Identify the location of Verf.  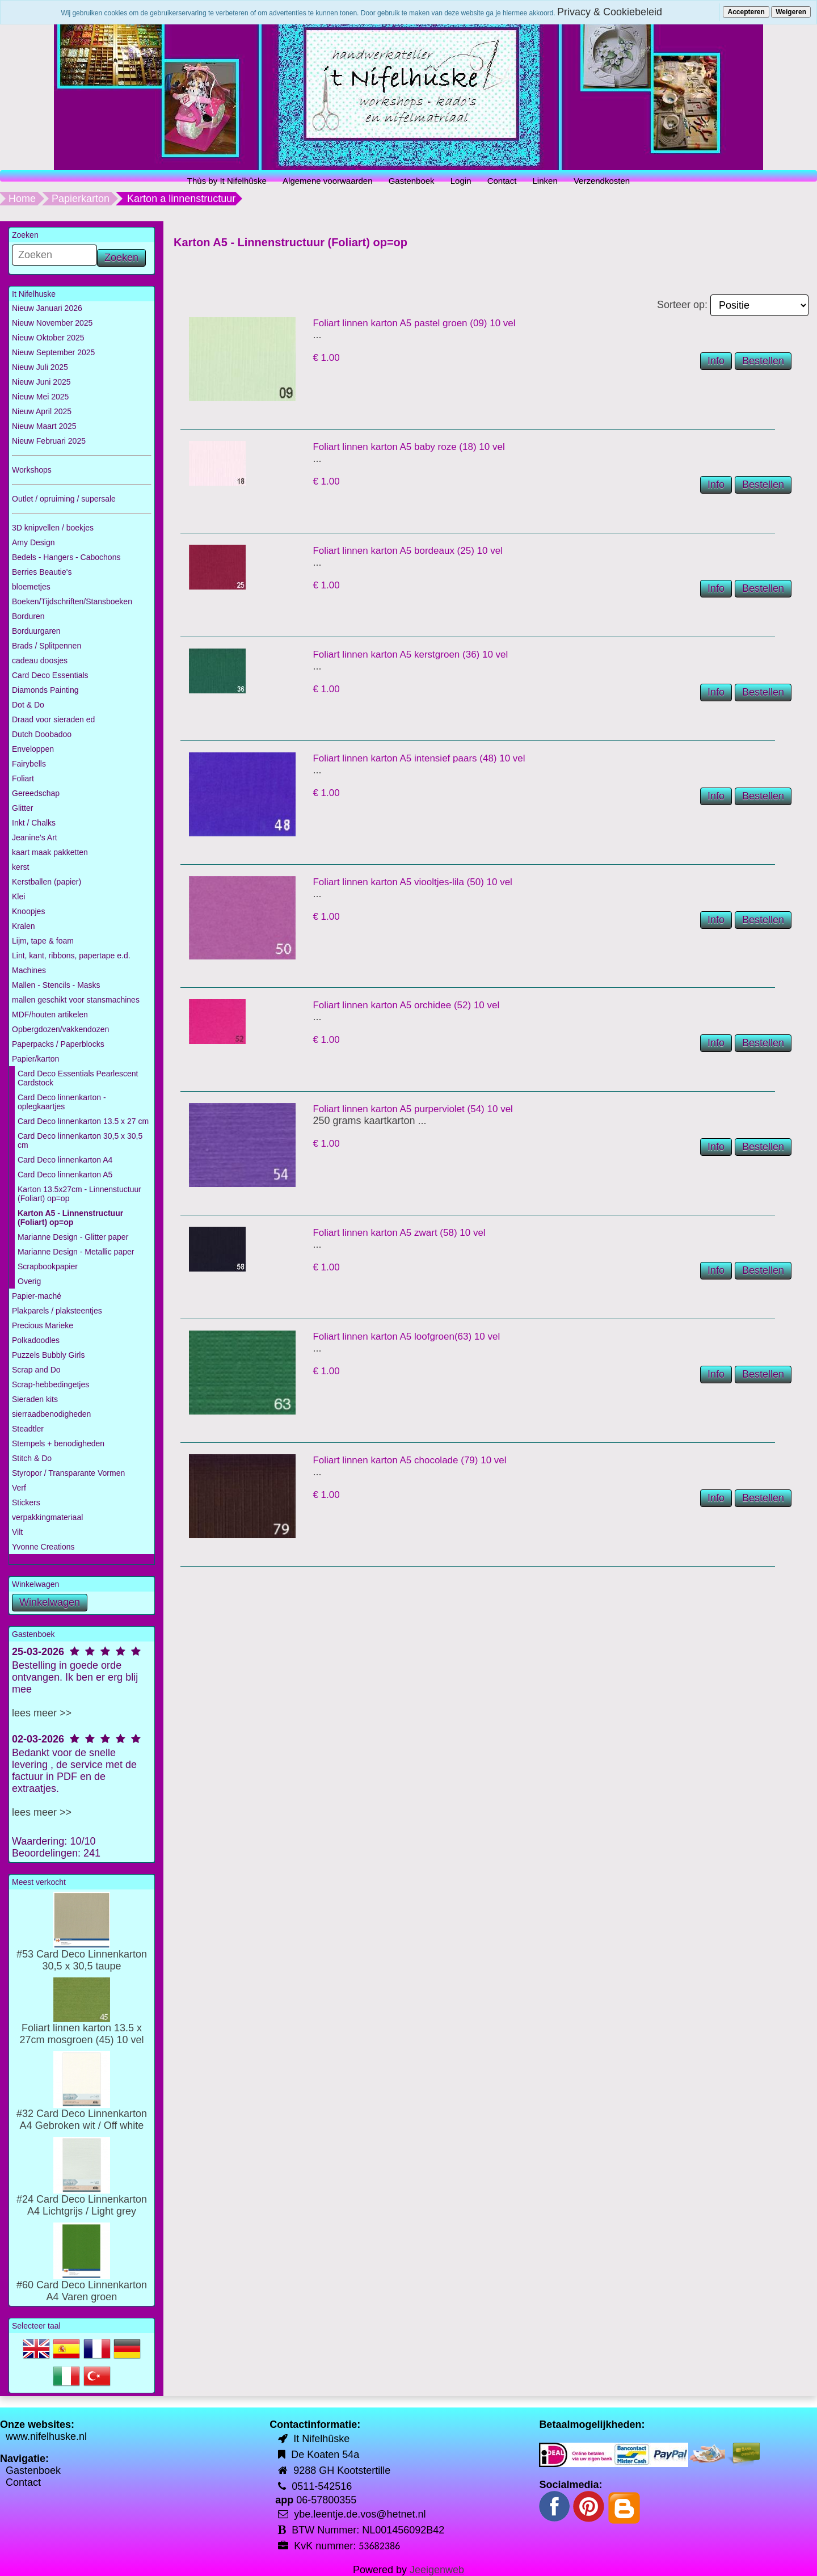
(19, 1487).